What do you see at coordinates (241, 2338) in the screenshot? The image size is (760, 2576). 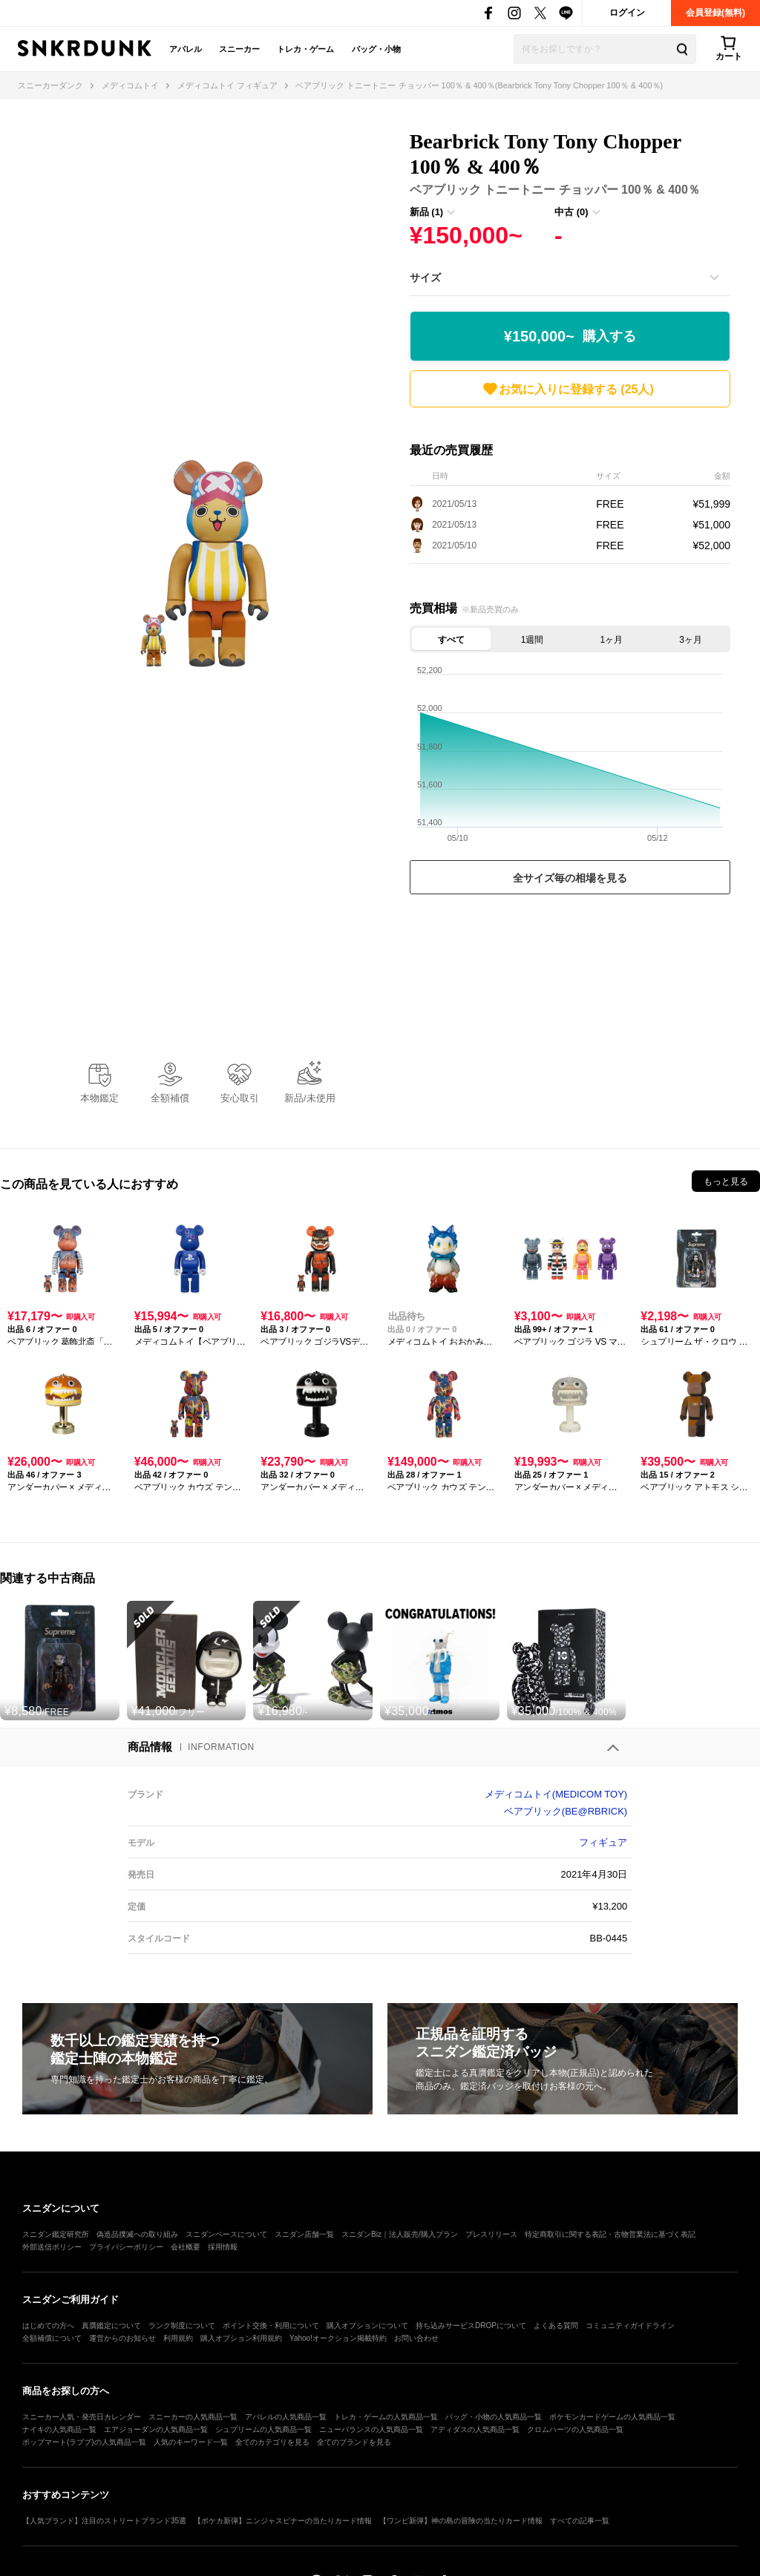 I see `購入オプション利用規約` at bounding box center [241, 2338].